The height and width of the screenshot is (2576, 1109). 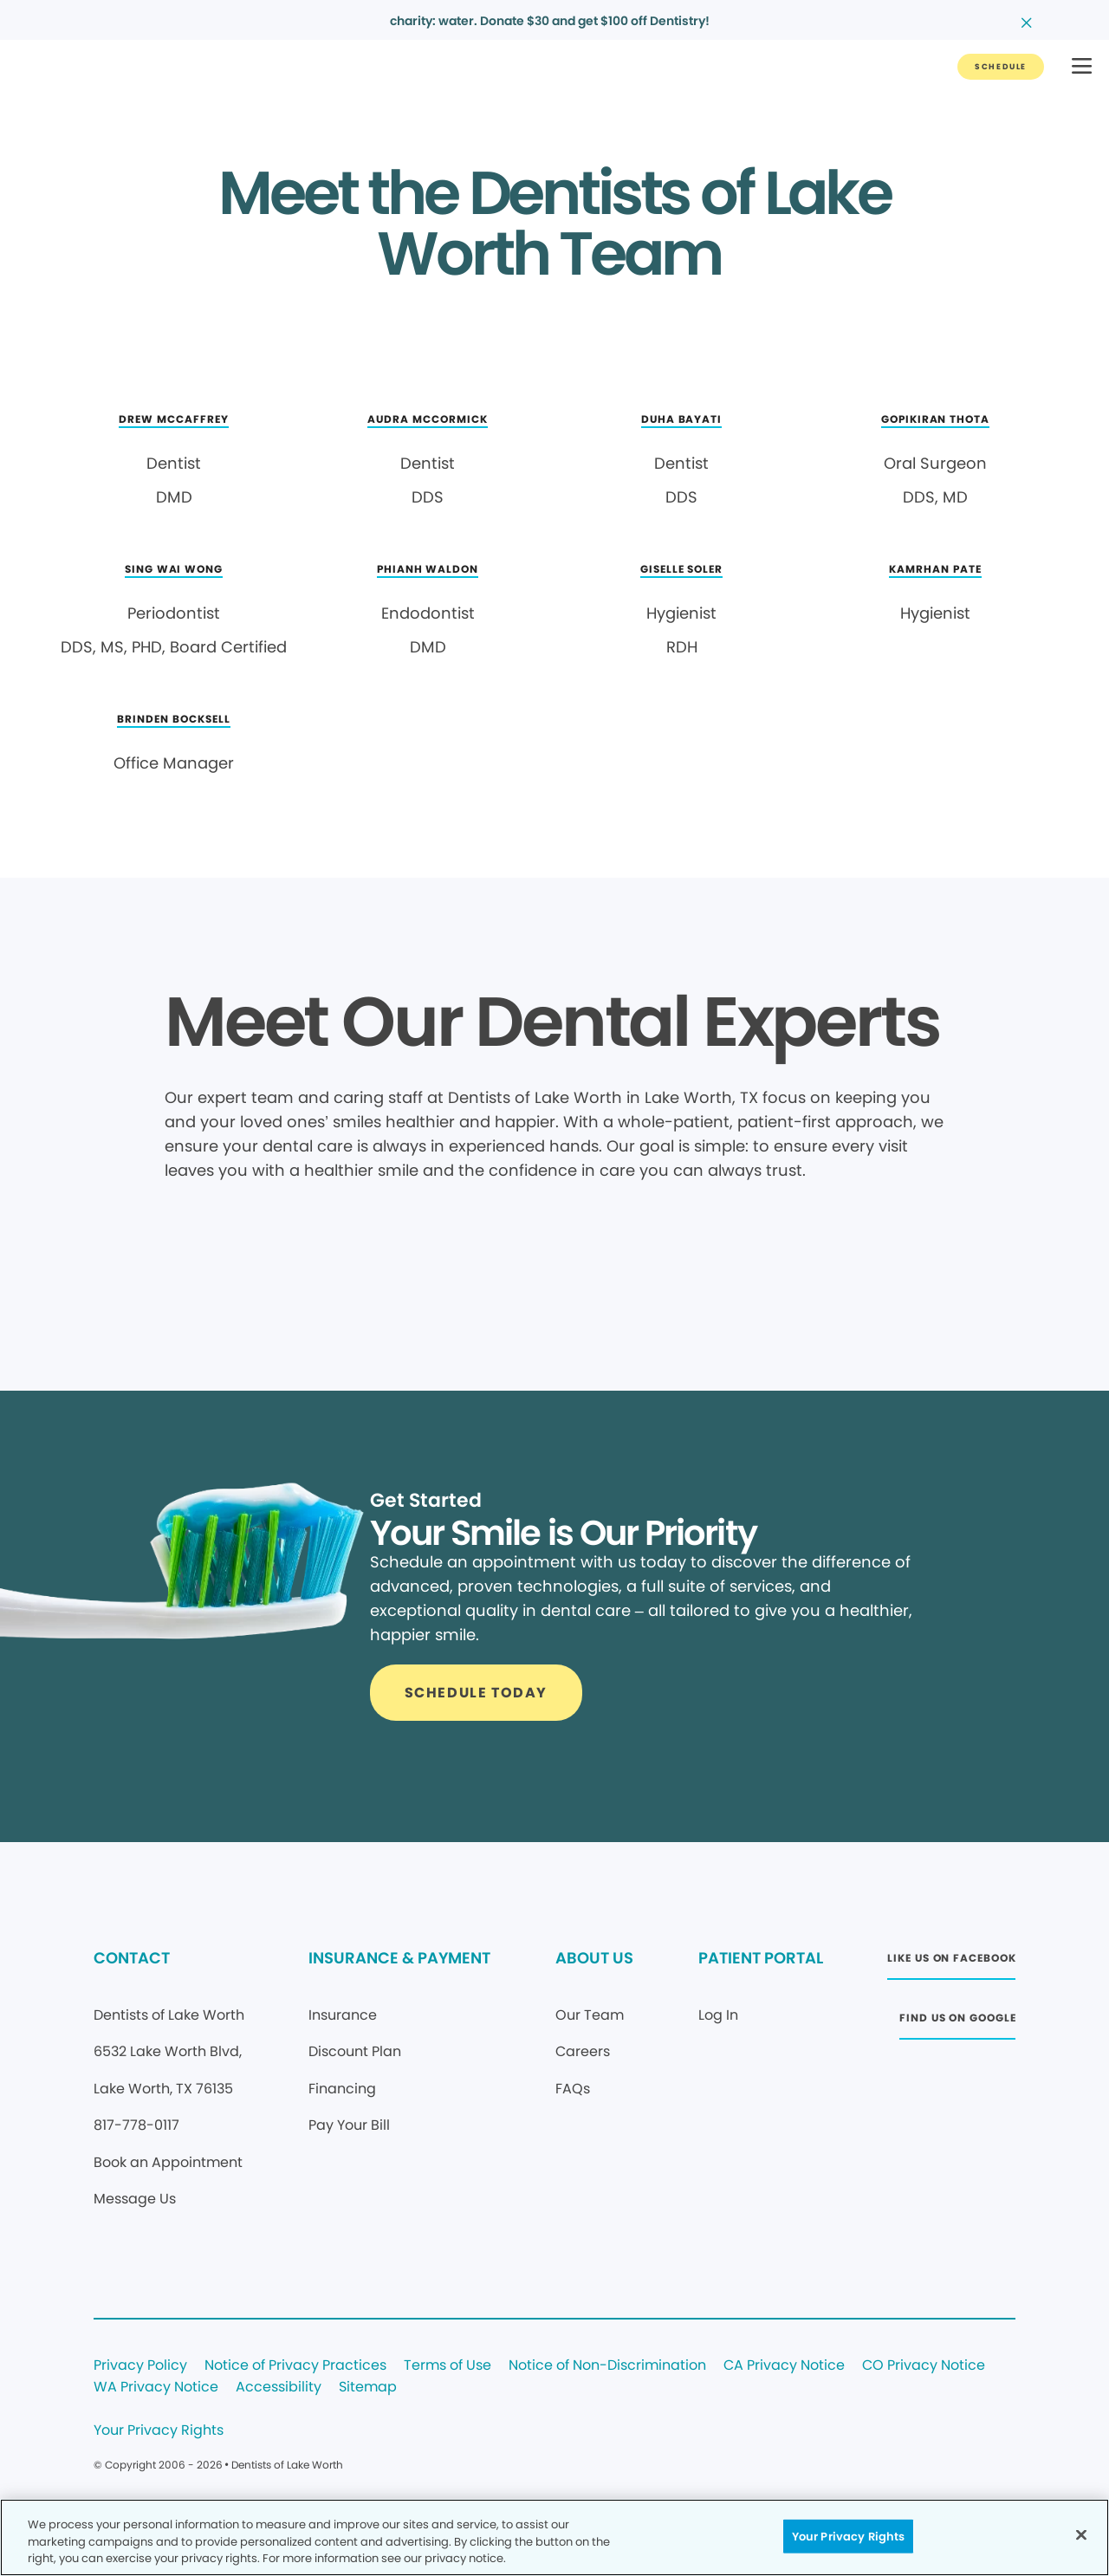 I want to click on [button], so click(x=1082, y=67).